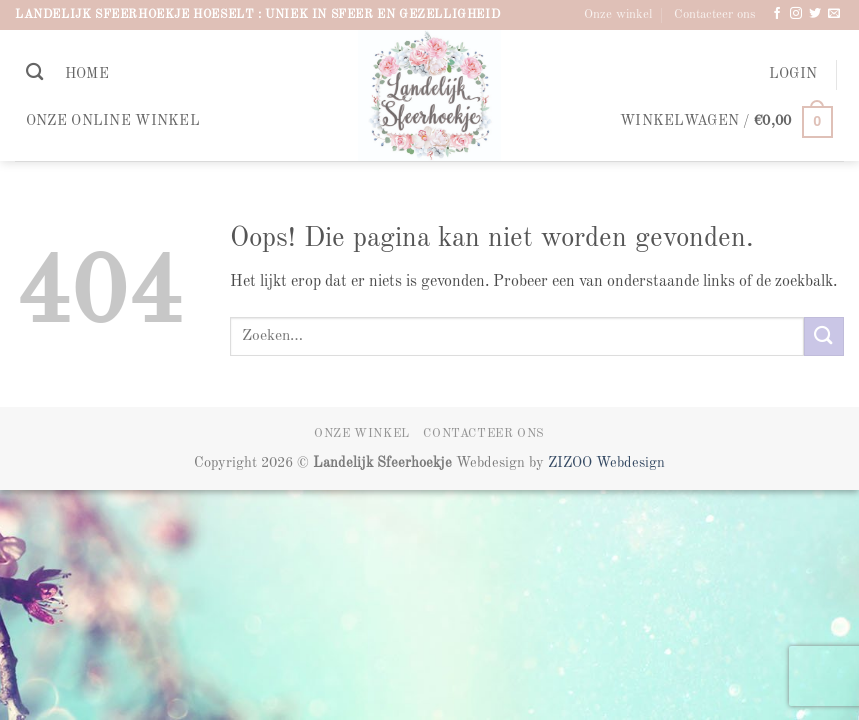  I want to click on Webdesign, so click(630, 463).